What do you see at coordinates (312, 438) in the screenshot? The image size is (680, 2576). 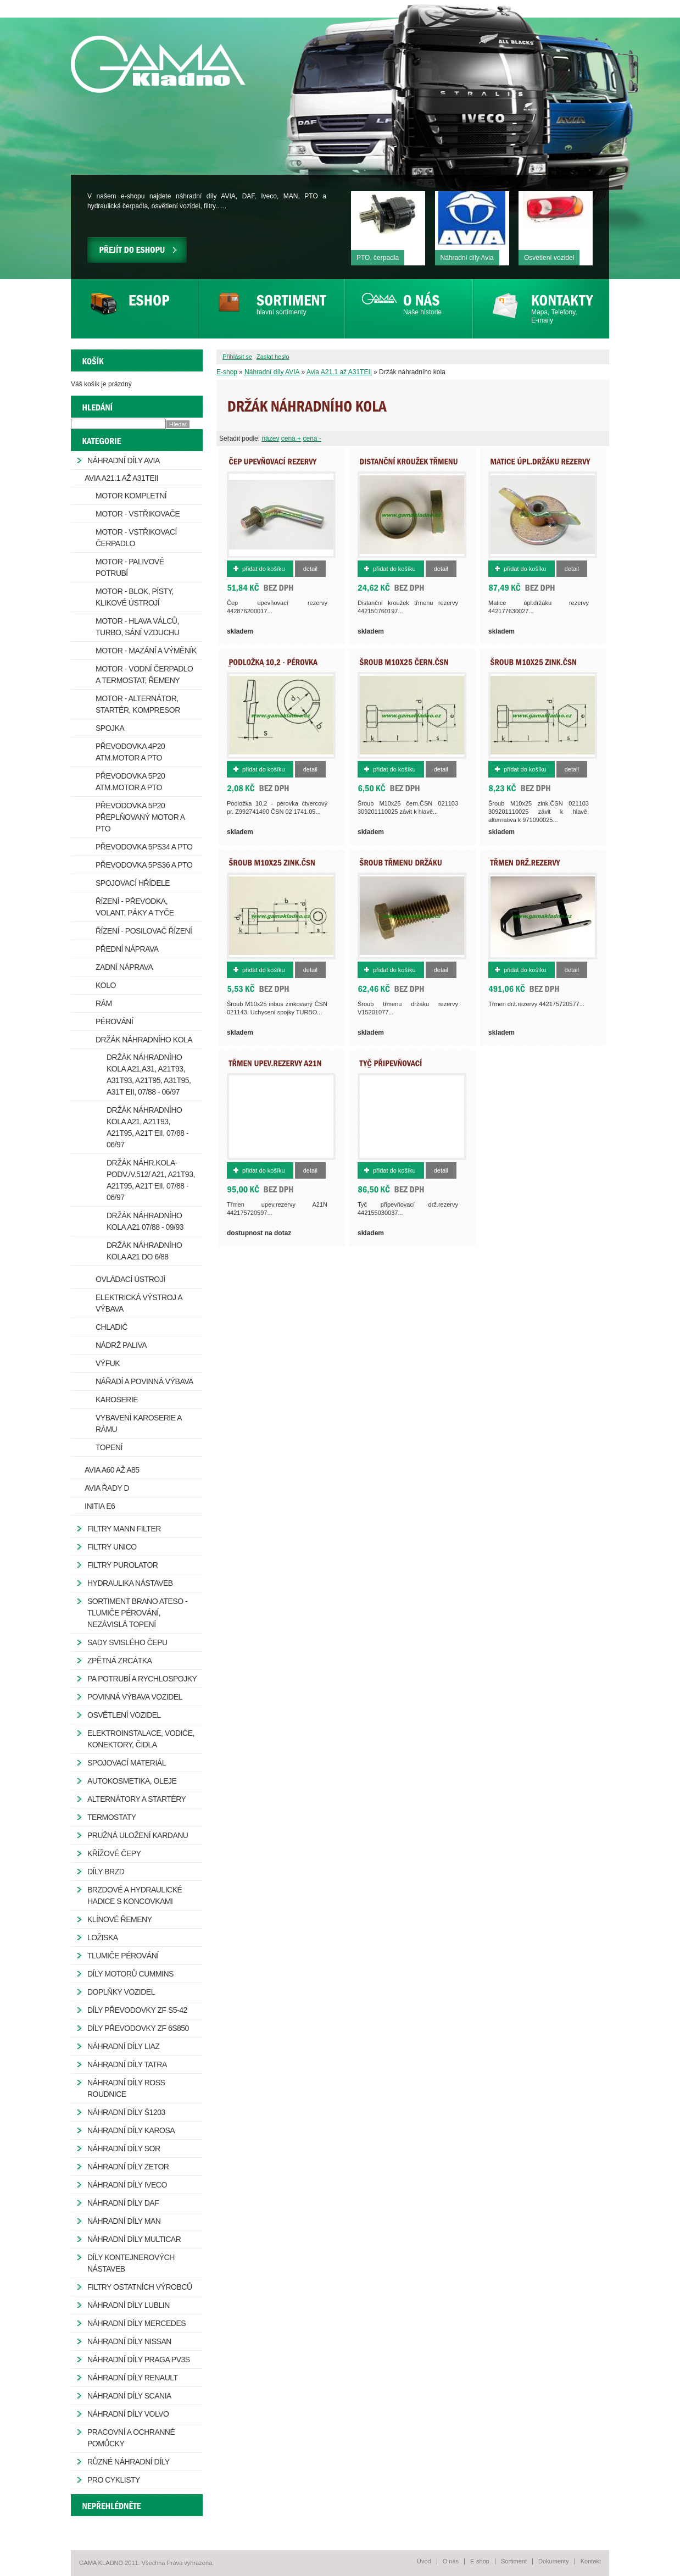 I see `cena -` at bounding box center [312, 438].